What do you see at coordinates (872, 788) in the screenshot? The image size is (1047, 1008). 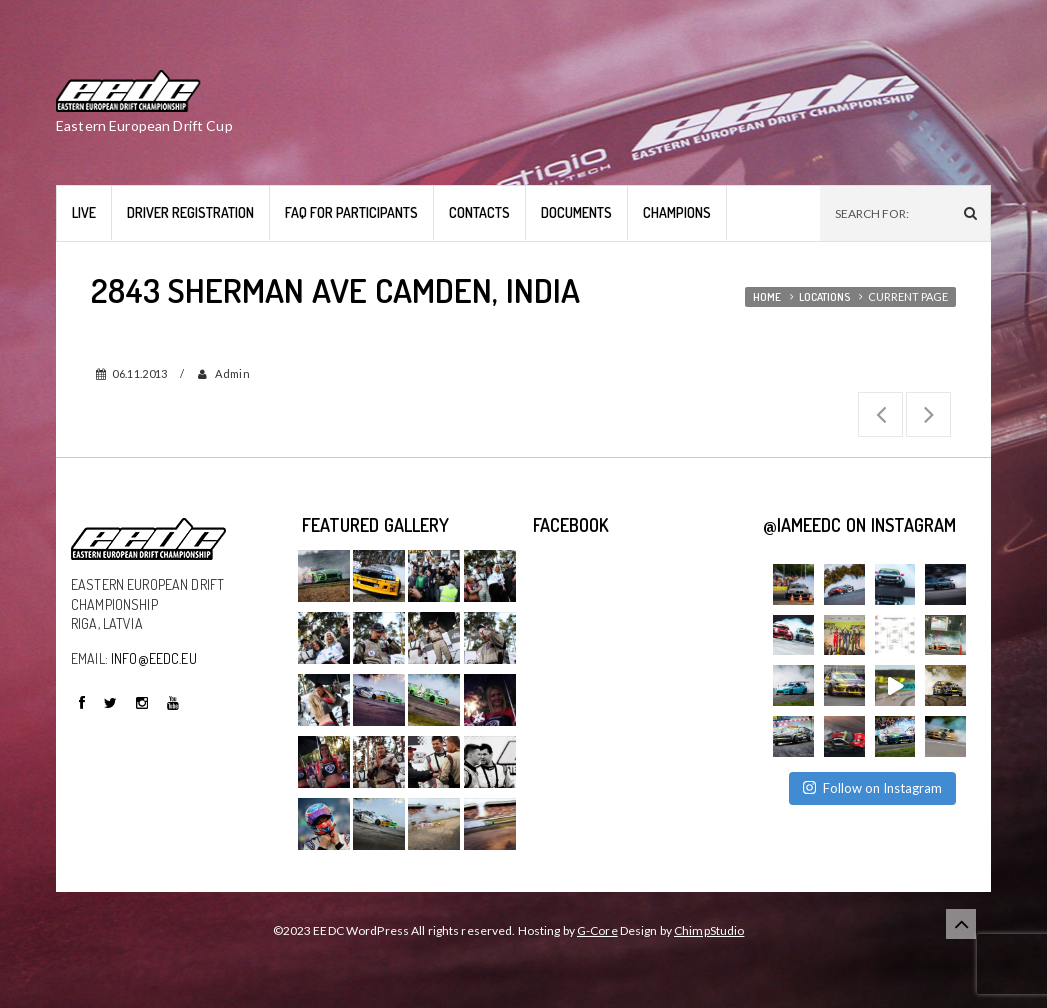 I see `Follow on Instagram` at bounding box center [872, 788].